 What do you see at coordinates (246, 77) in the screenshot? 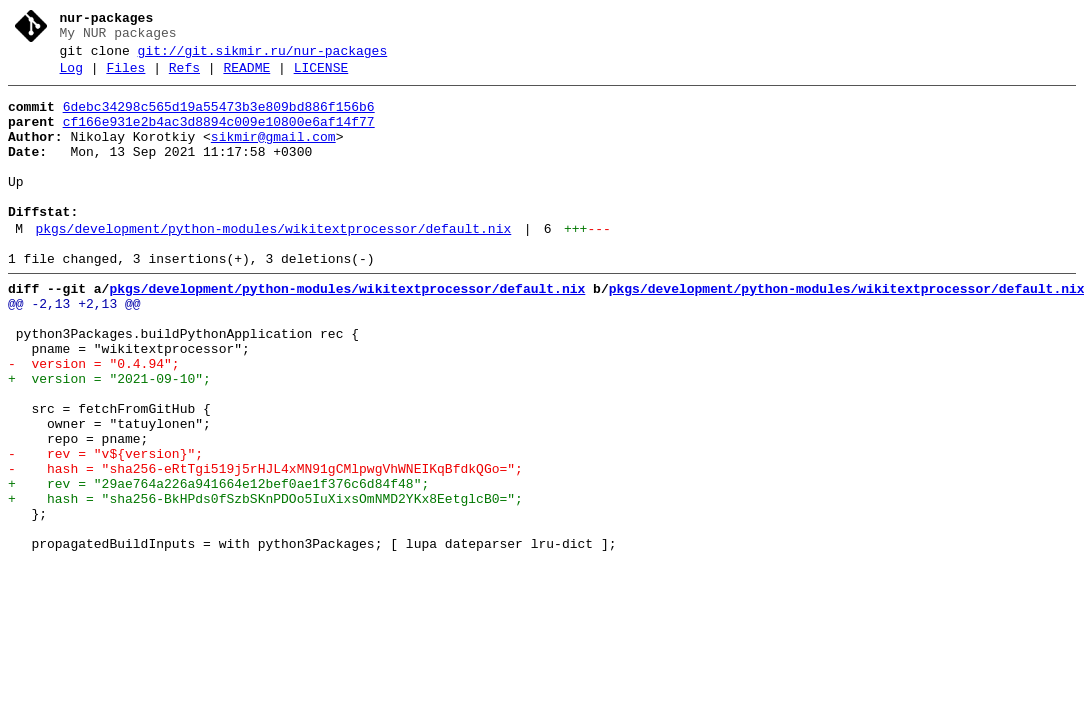
I see `README` at bounding box center [246, 77].